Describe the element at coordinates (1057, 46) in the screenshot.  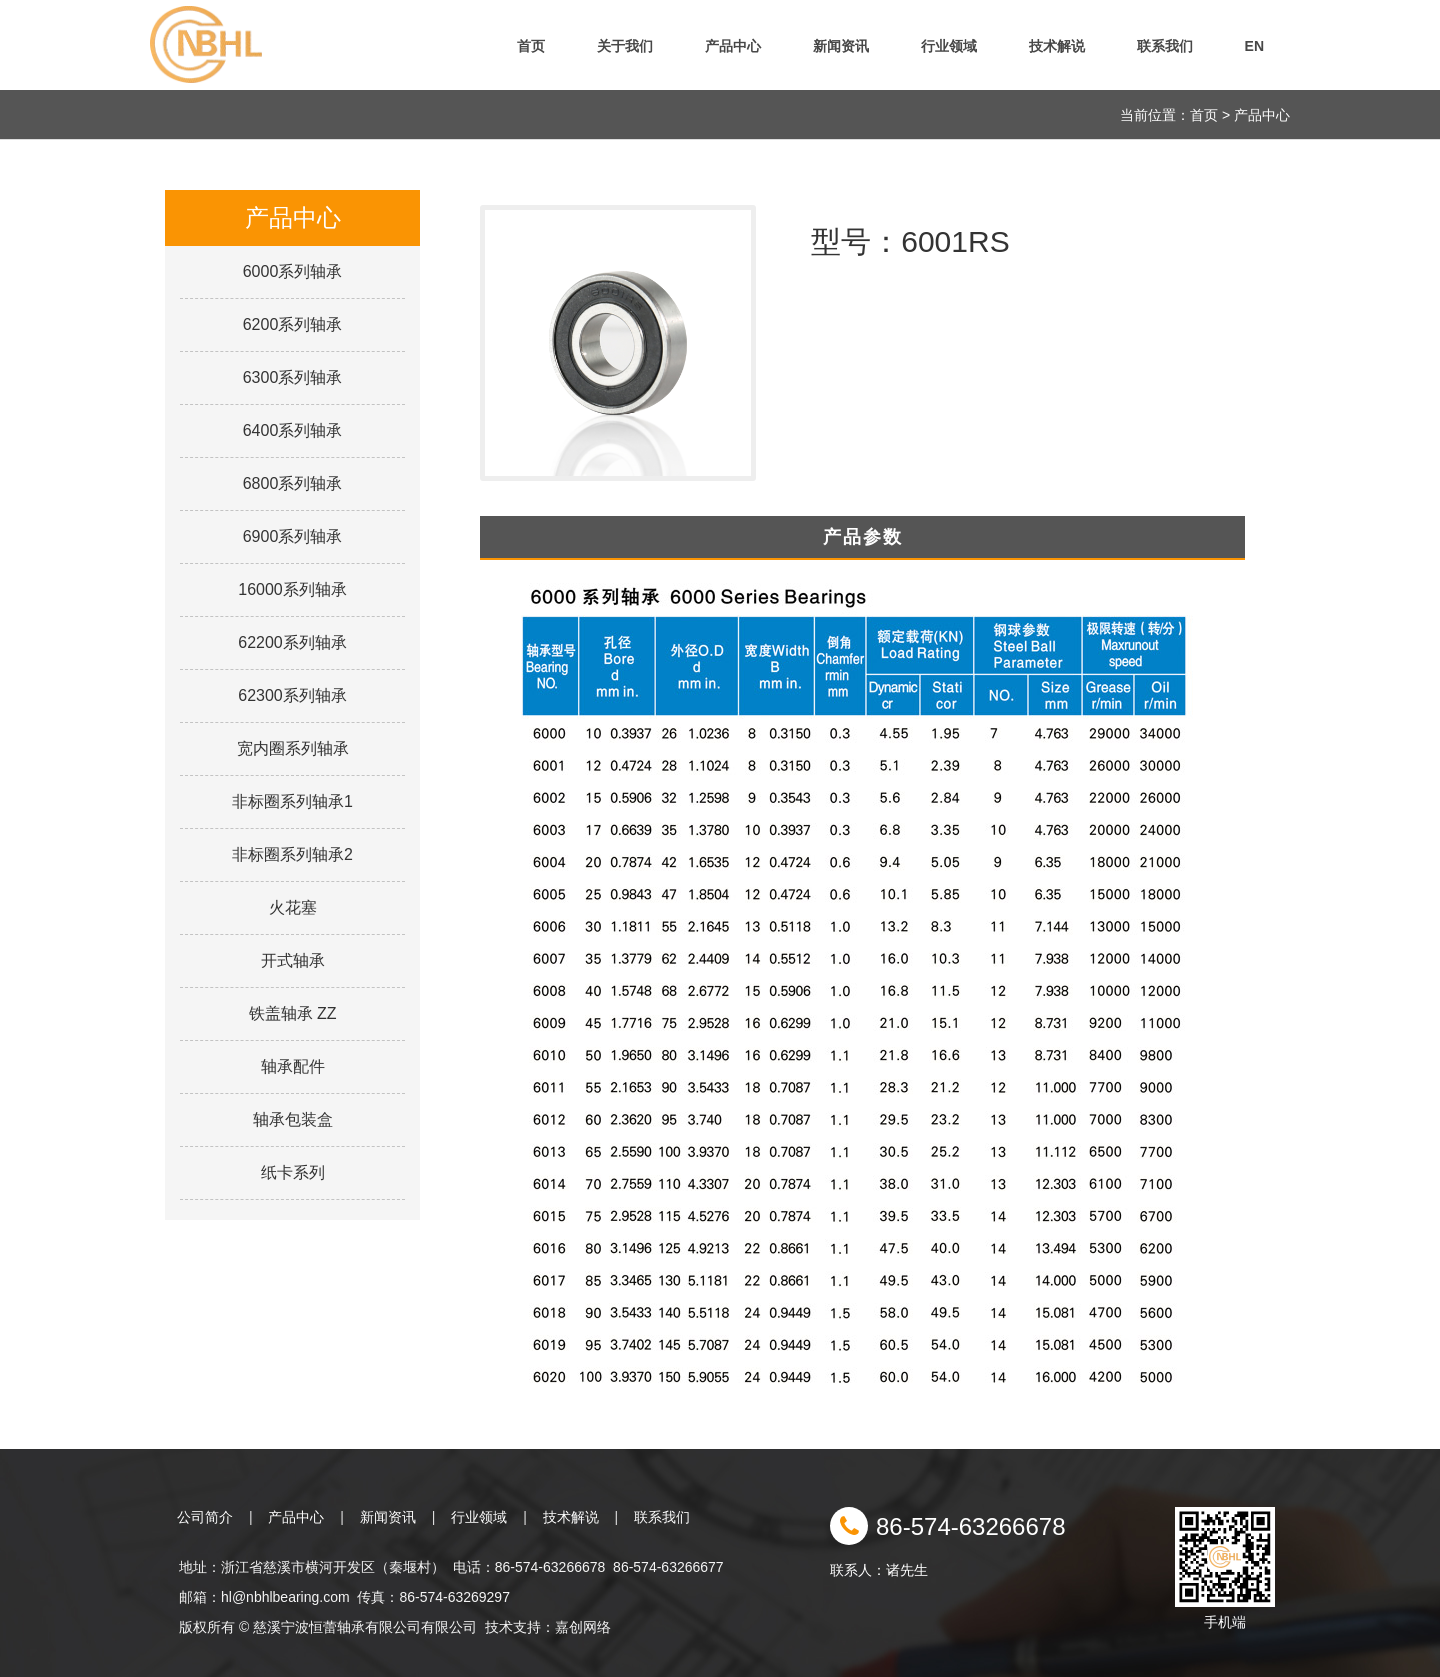
I see `技术解说` at that location.